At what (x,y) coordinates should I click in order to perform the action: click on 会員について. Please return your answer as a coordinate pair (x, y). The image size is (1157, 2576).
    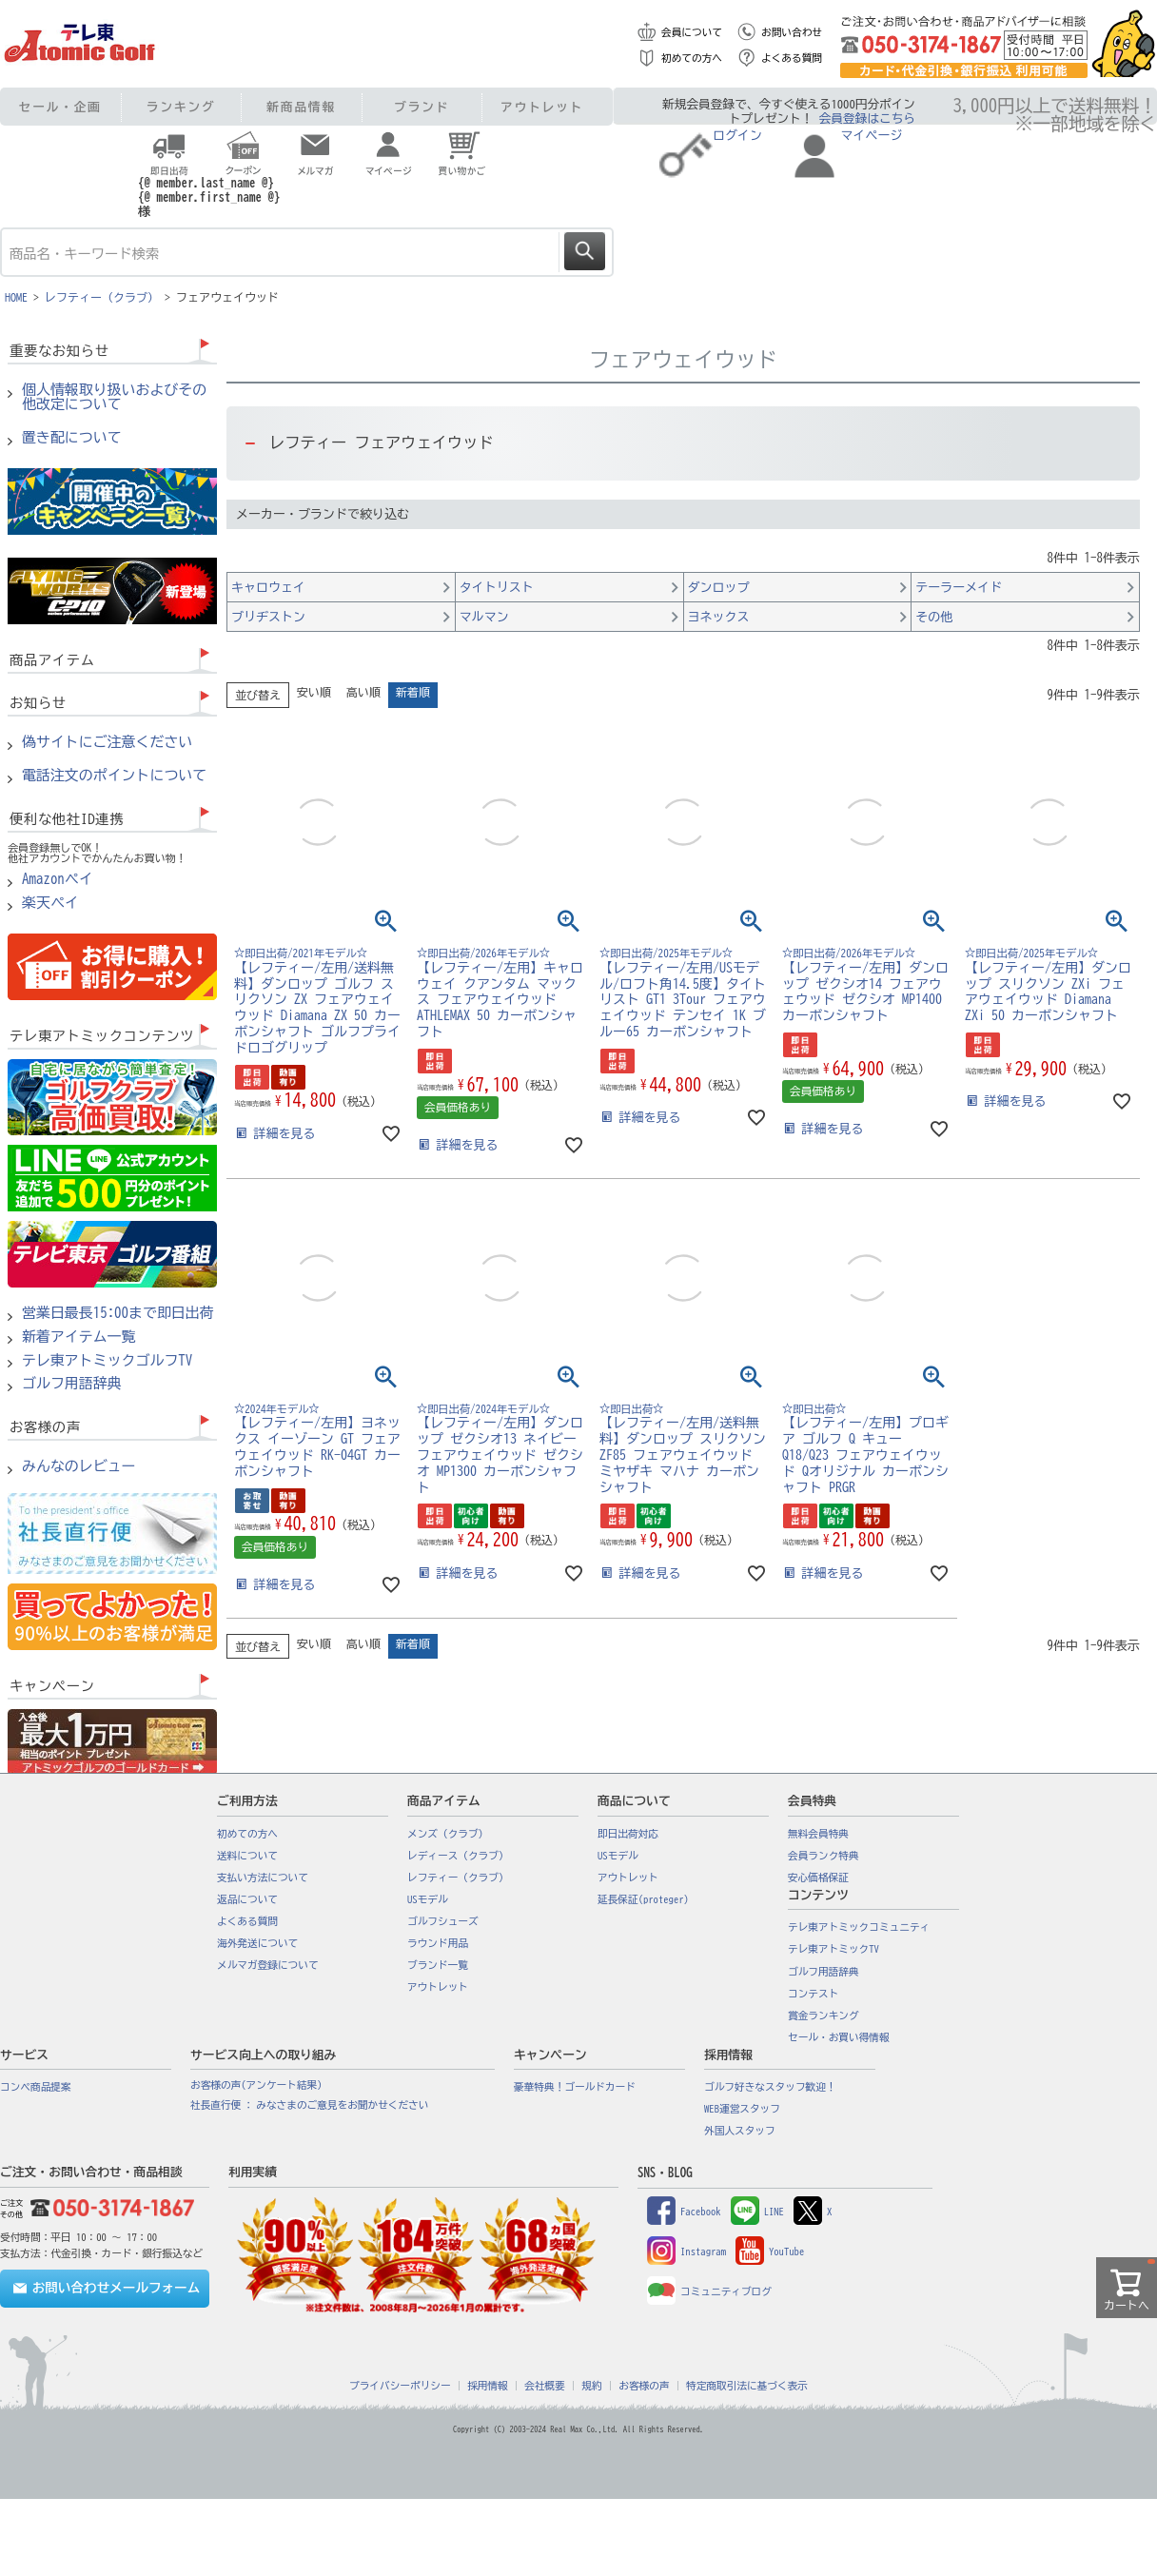
    Looking at the image, I should click on (691, 32).